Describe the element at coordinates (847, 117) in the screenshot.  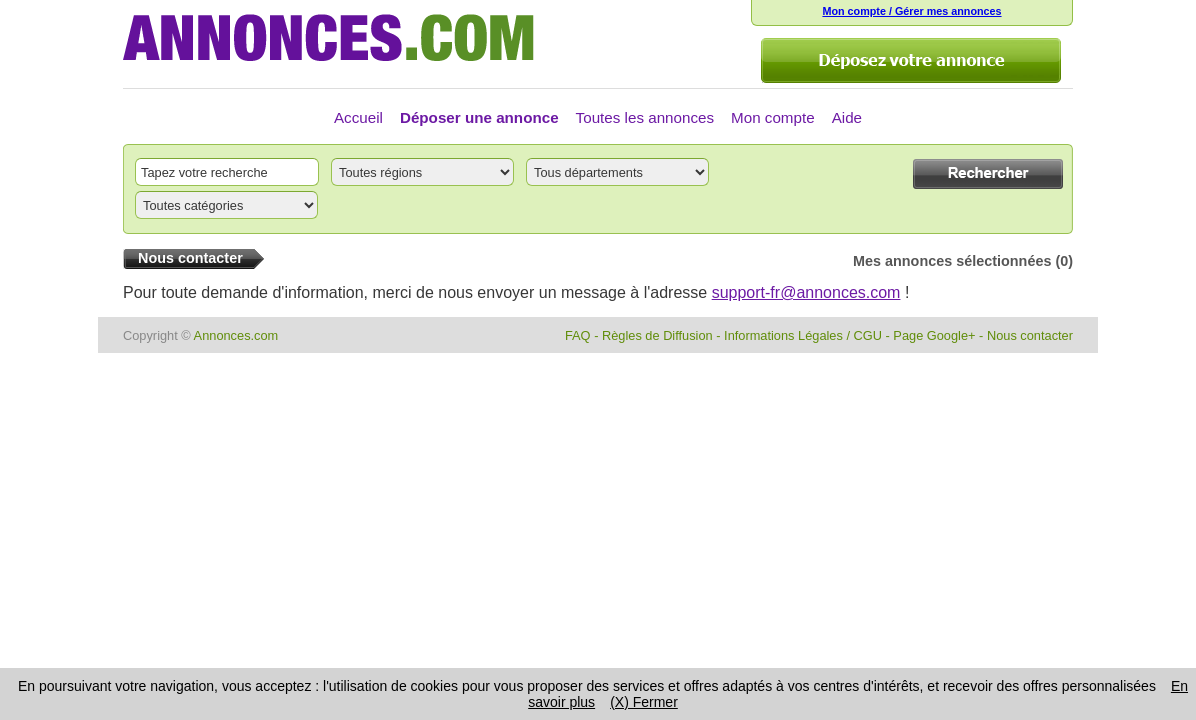
I see `Aide` at that location.